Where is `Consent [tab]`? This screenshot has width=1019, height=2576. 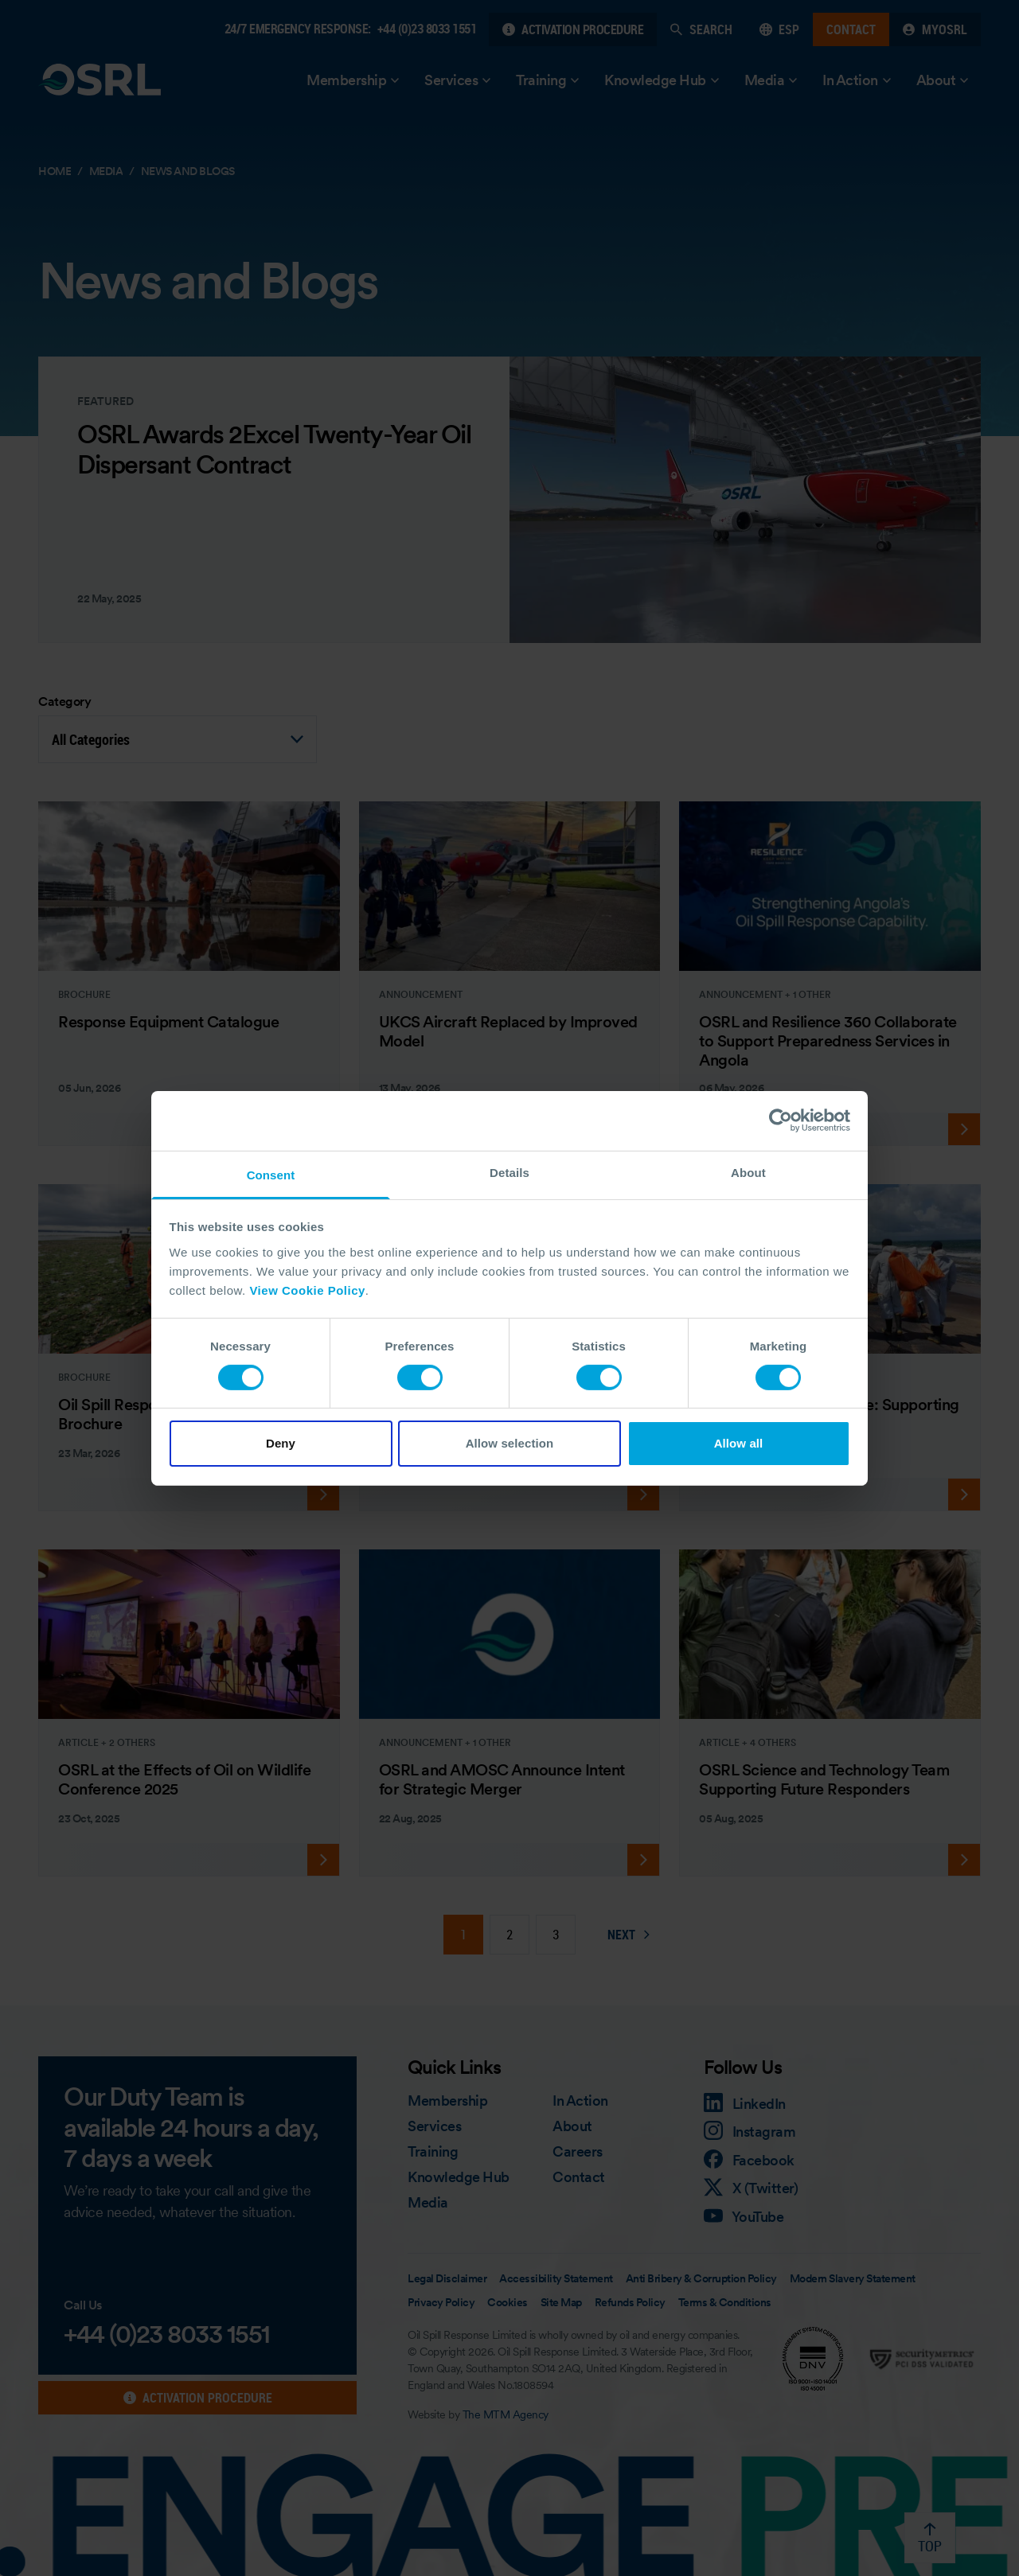 Consent [tab] is located at coordinates (271, 1174).